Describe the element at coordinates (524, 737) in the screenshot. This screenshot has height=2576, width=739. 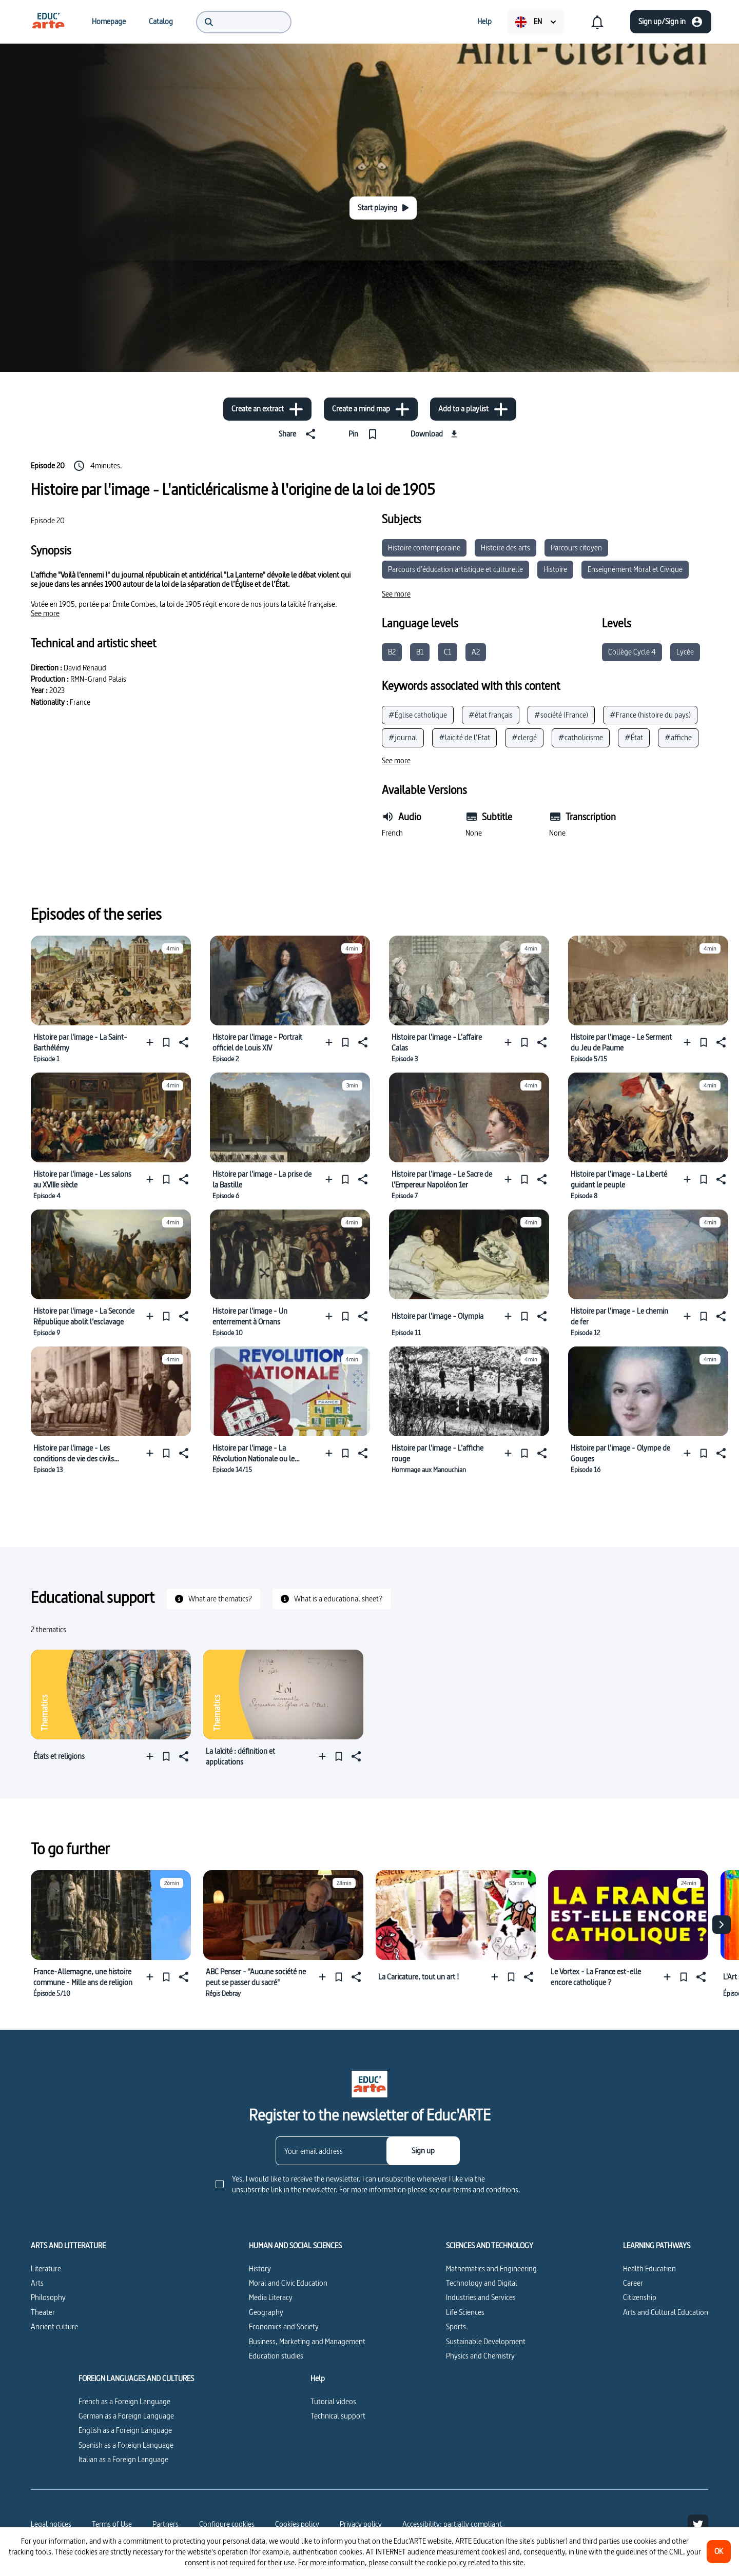
I see `#clergé` at that location.